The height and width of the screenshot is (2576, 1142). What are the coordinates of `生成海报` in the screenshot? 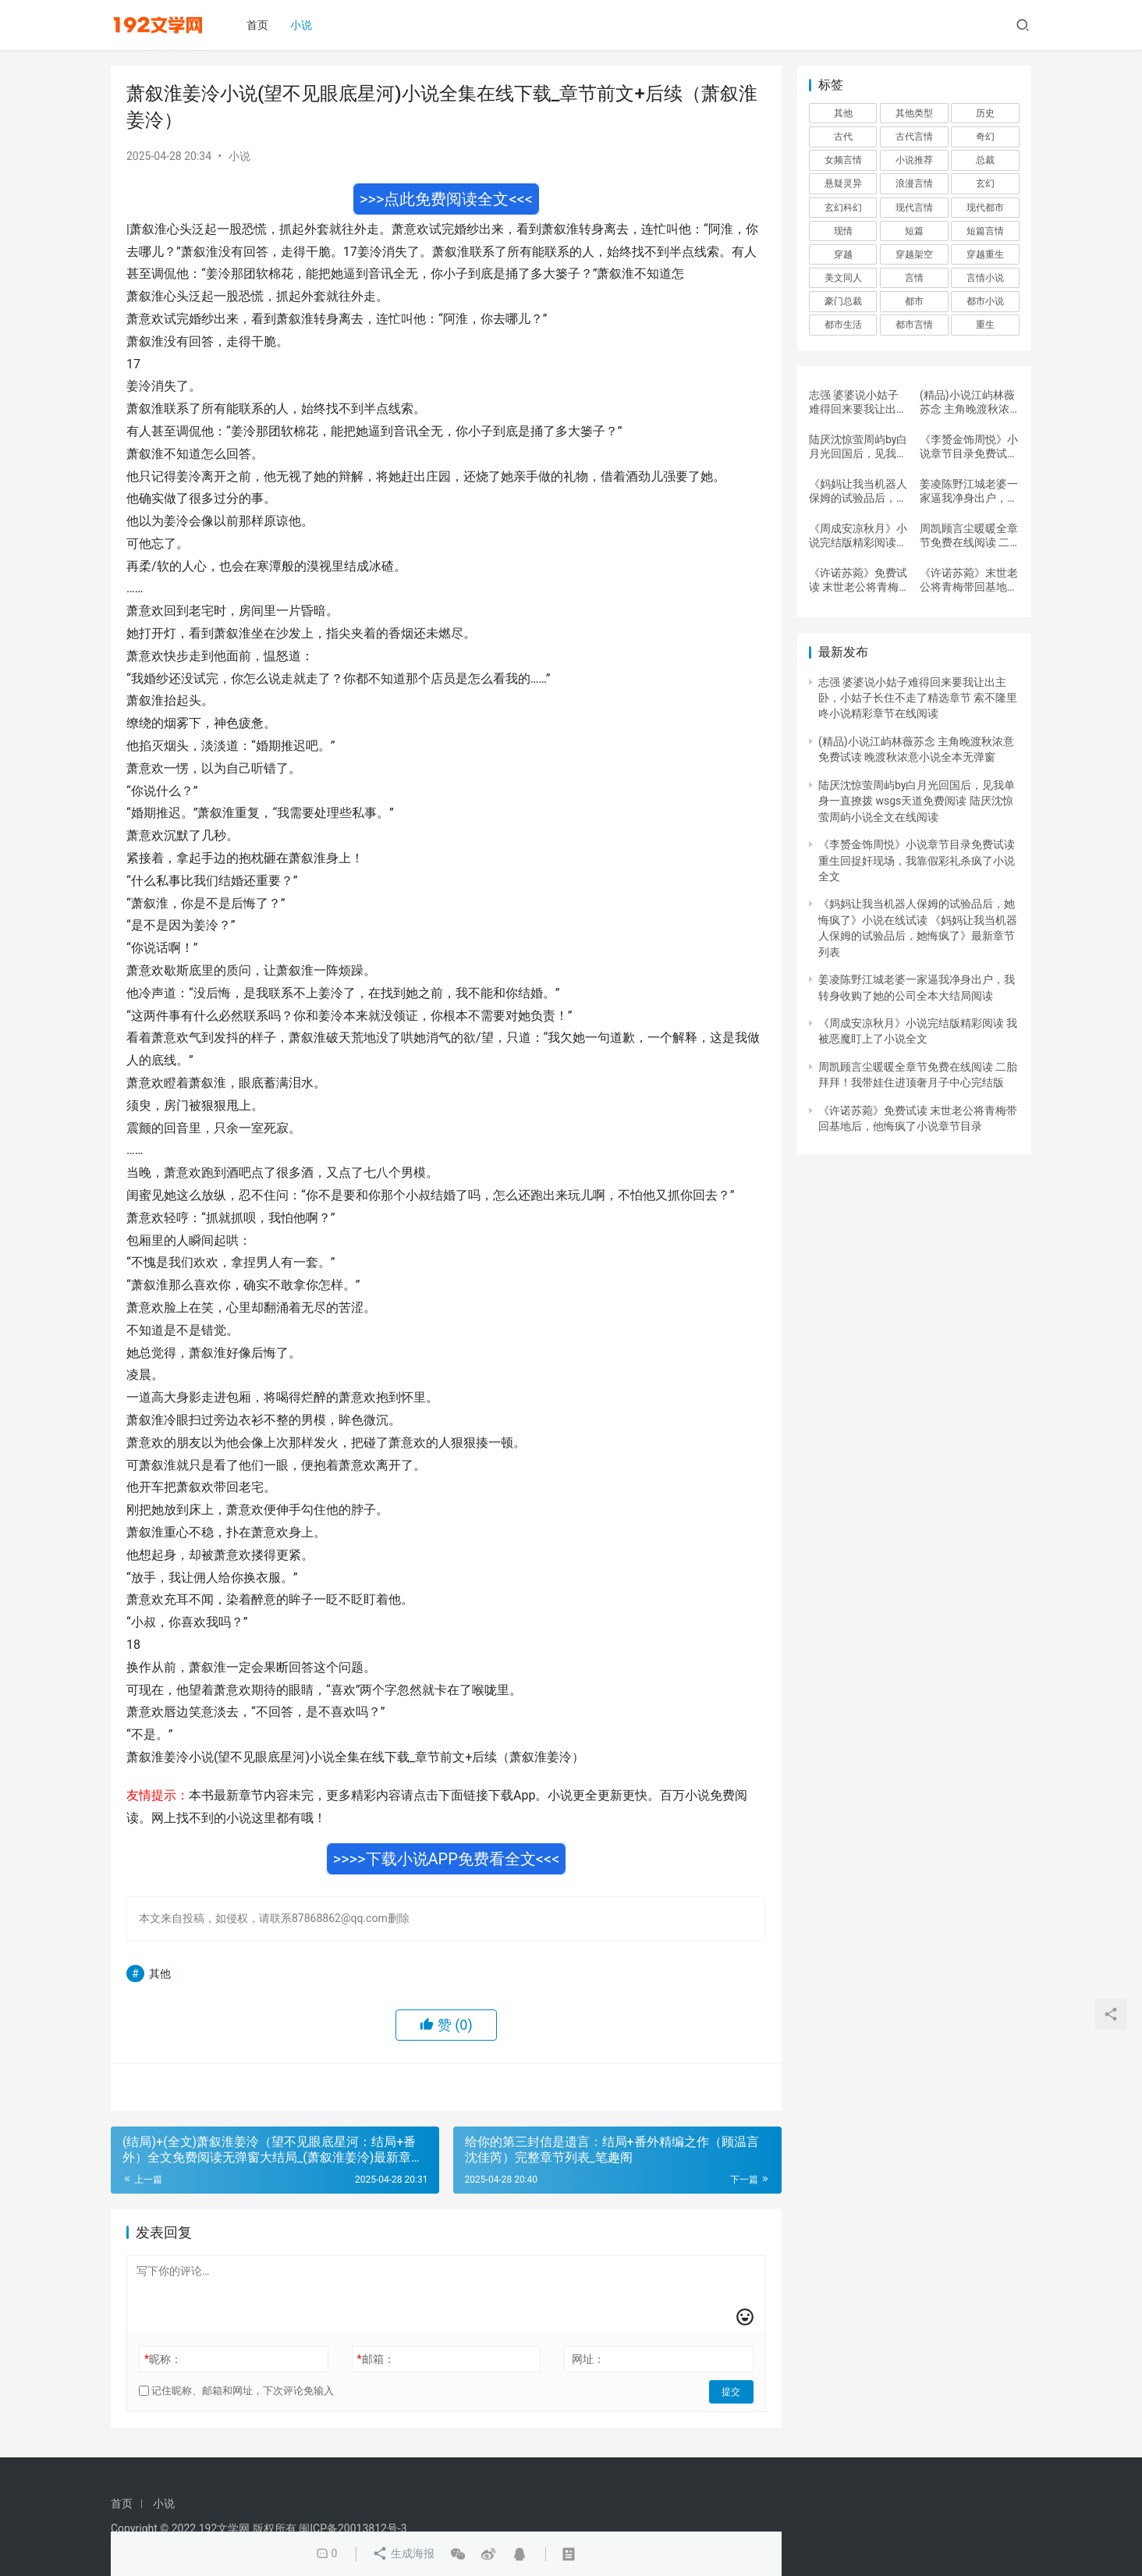 It's located at (403, 2554).